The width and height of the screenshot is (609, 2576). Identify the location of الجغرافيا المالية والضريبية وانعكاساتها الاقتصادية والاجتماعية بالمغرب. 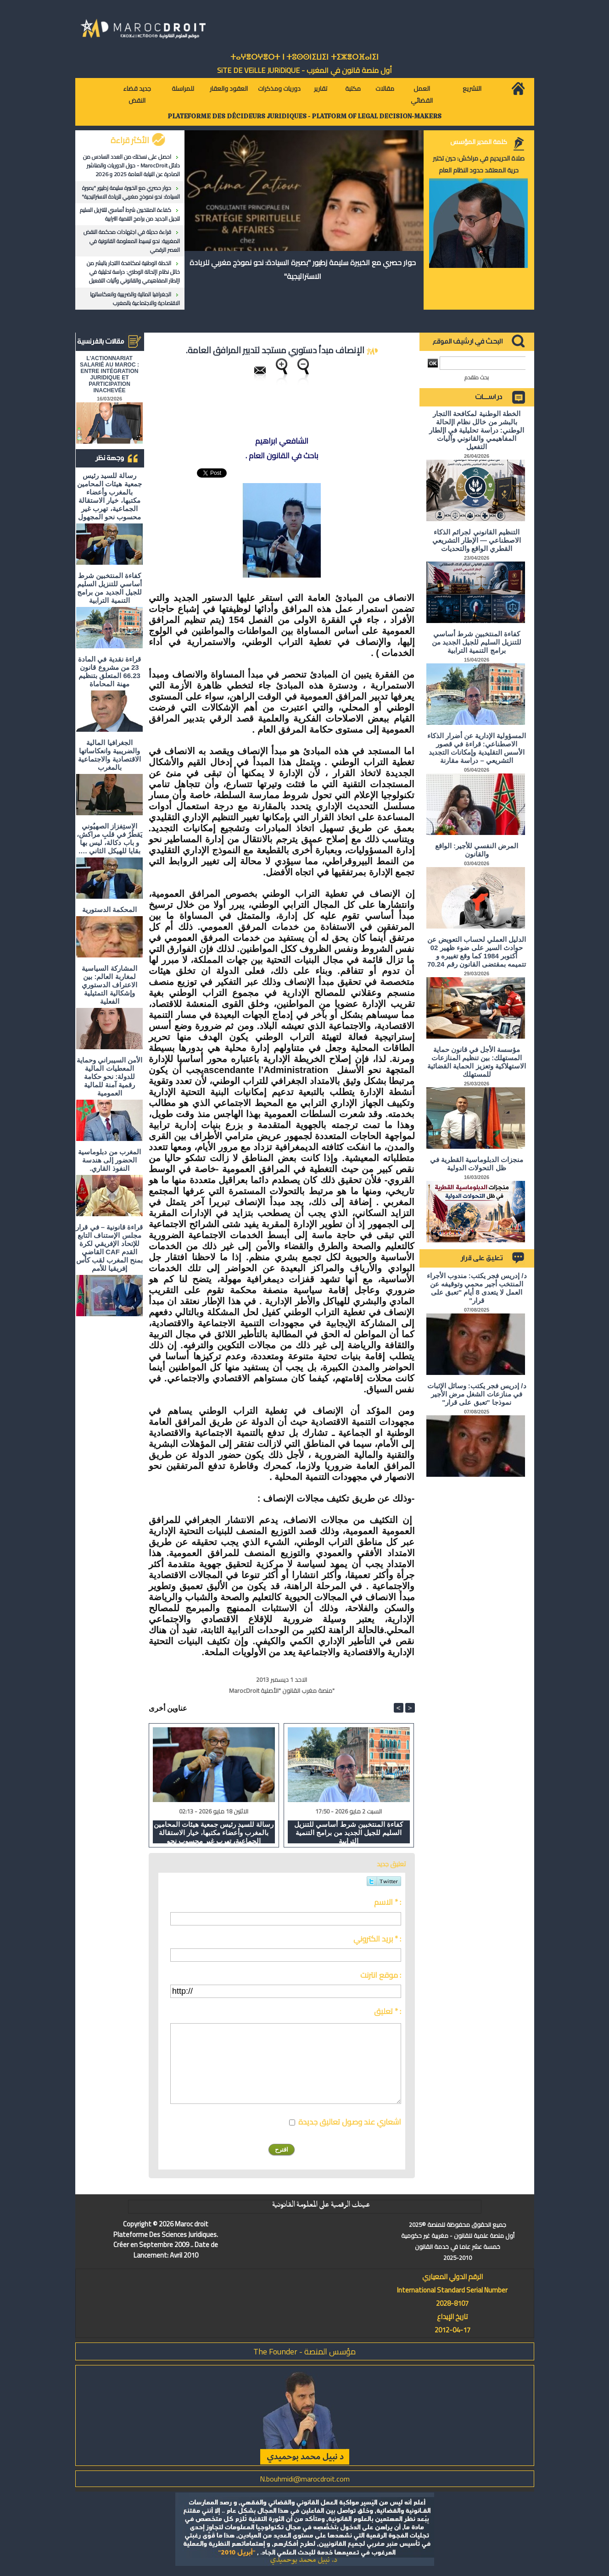
(135, 298).